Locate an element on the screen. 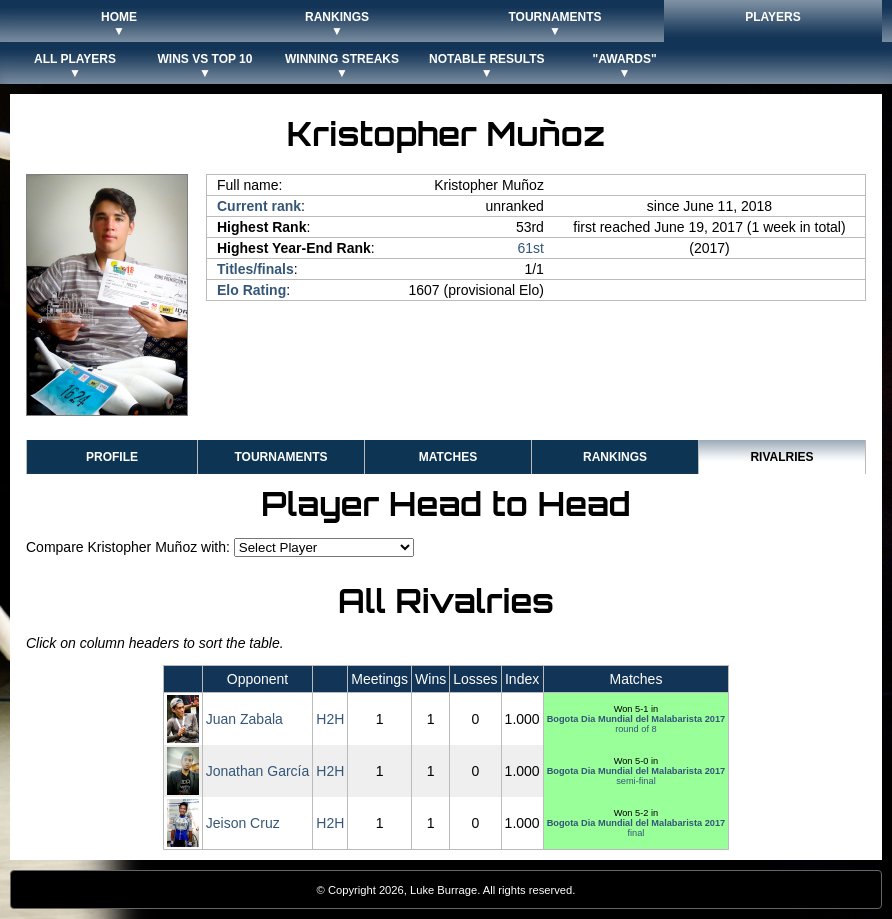 The width and height of the screenshot is (892, 919). final is located at coordinates (636, 828).